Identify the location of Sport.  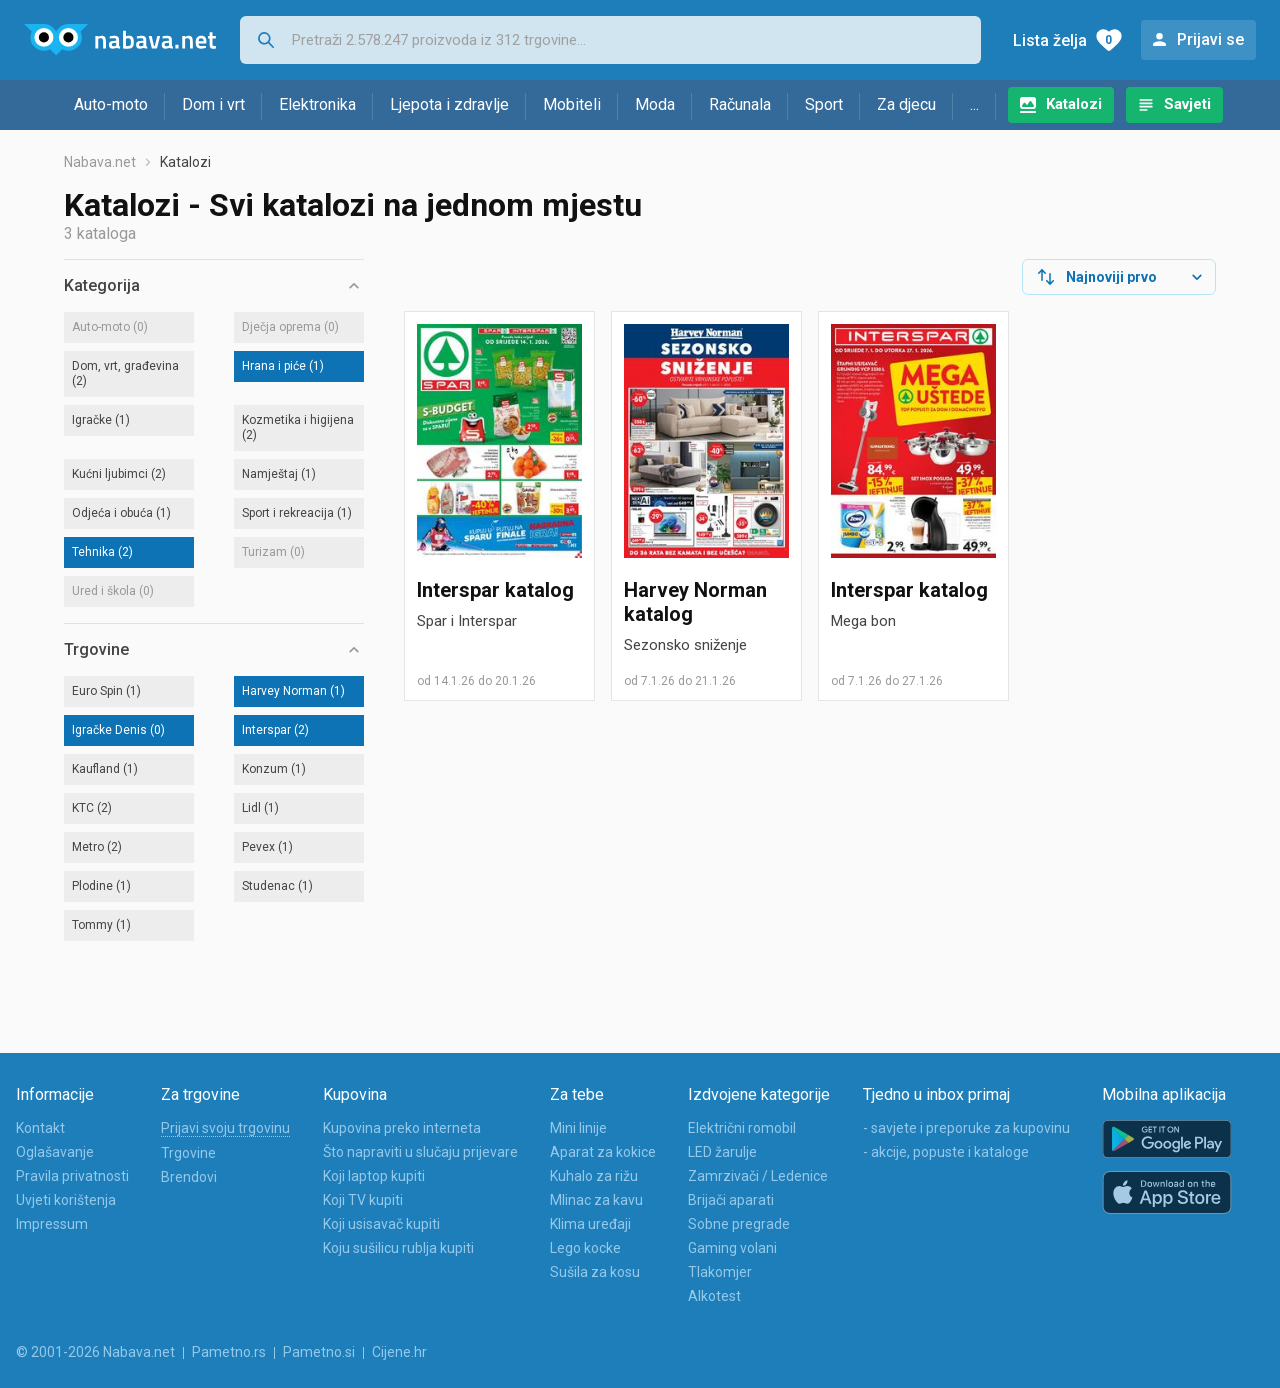
(824, 104).